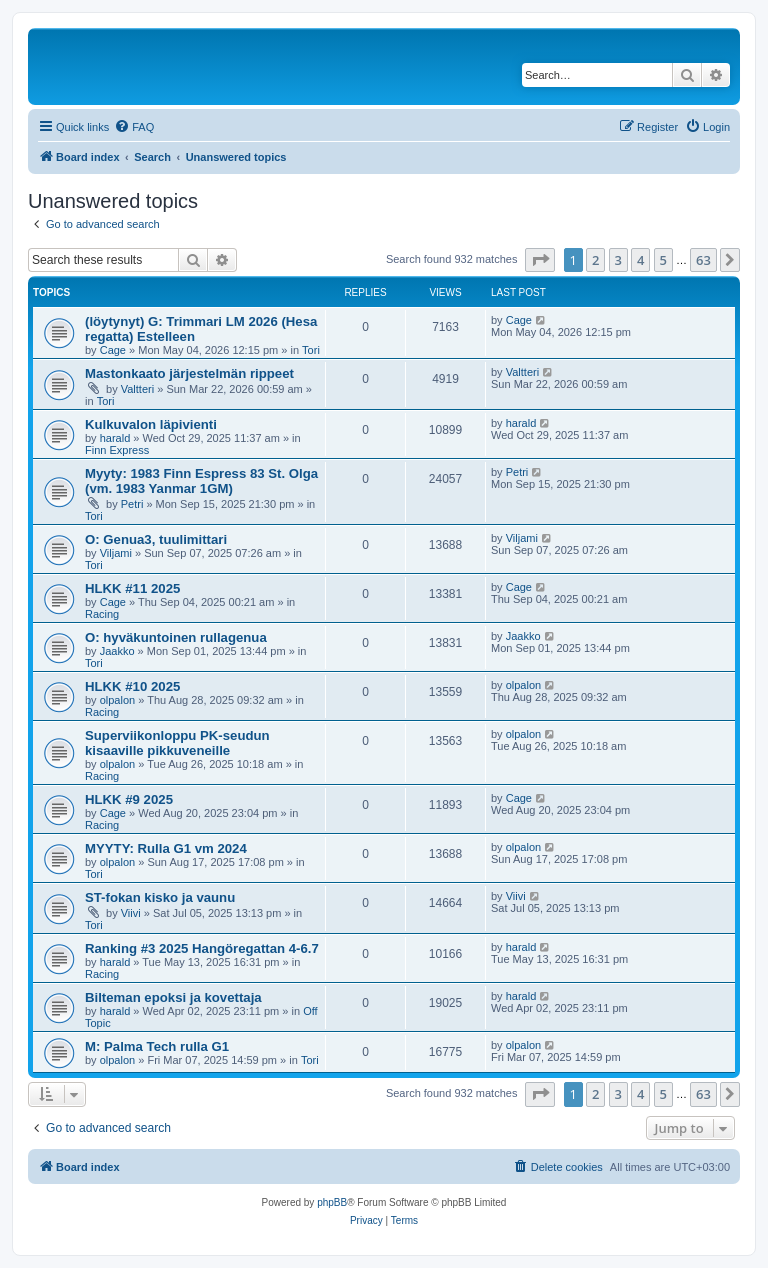 The height and width of the screenshot is (1268, 768). I want to click on Tori, so click(311, 350).